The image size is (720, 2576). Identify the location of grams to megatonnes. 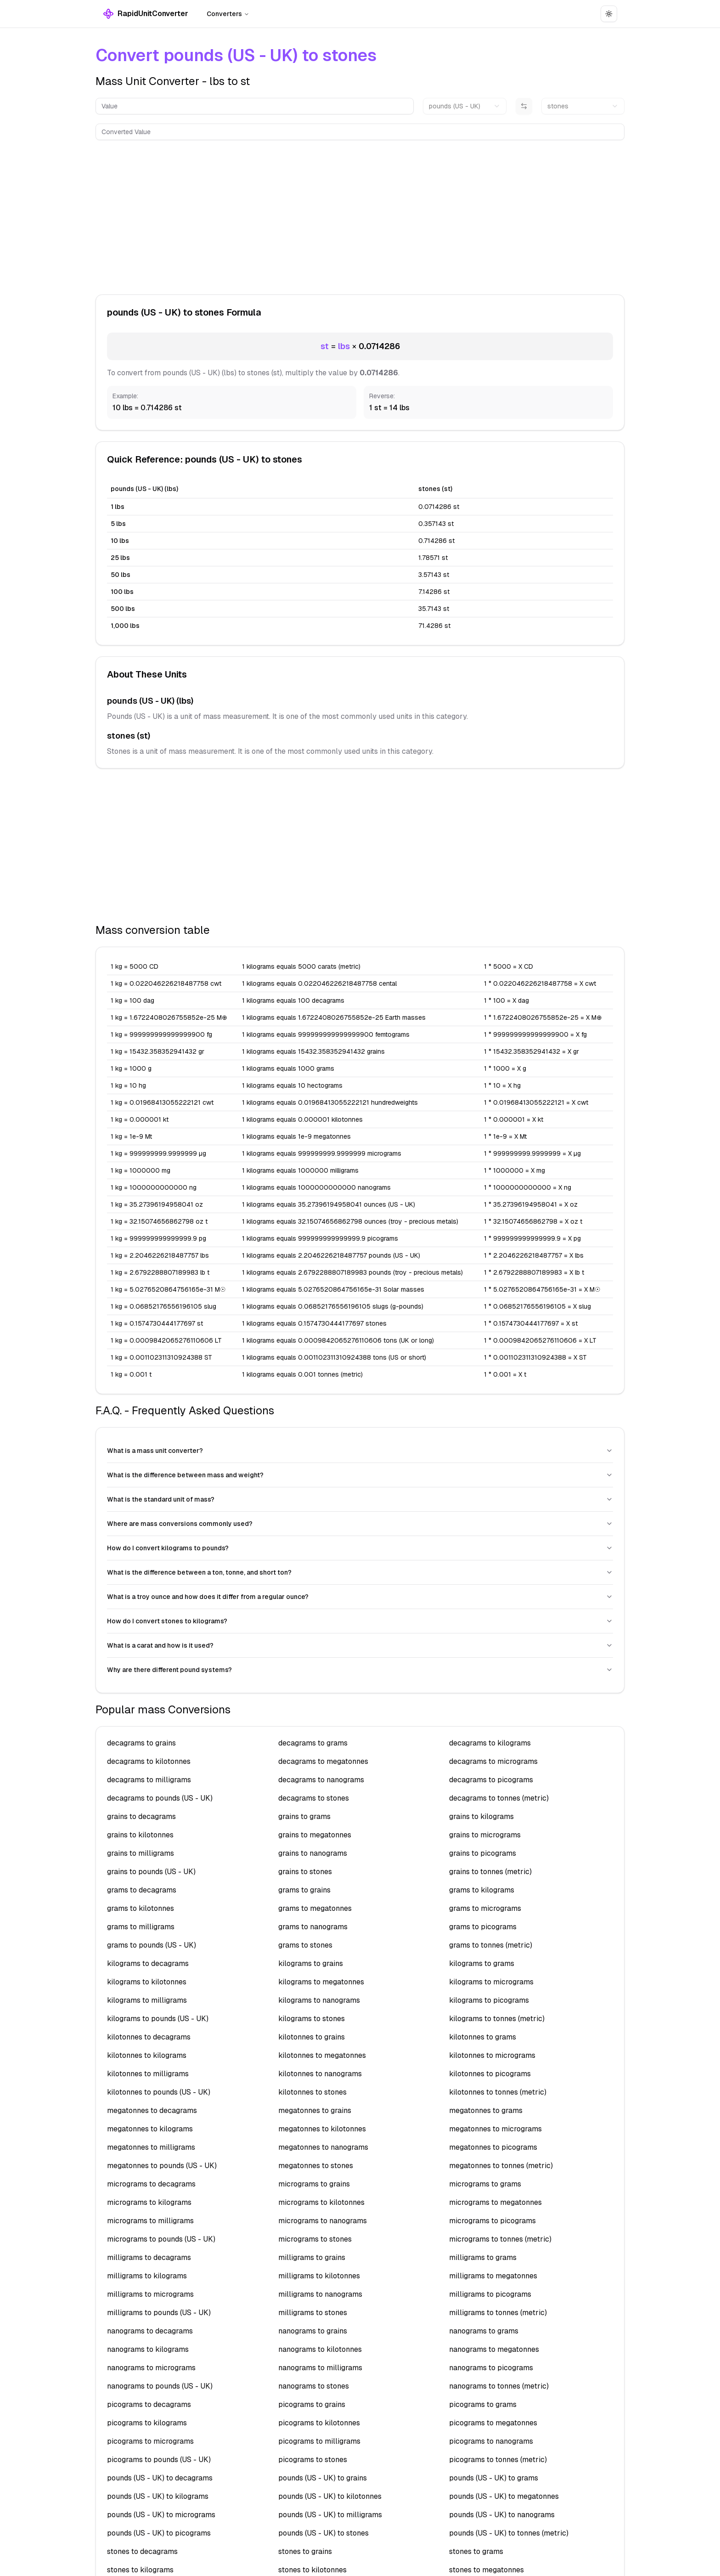
(315, 1908).